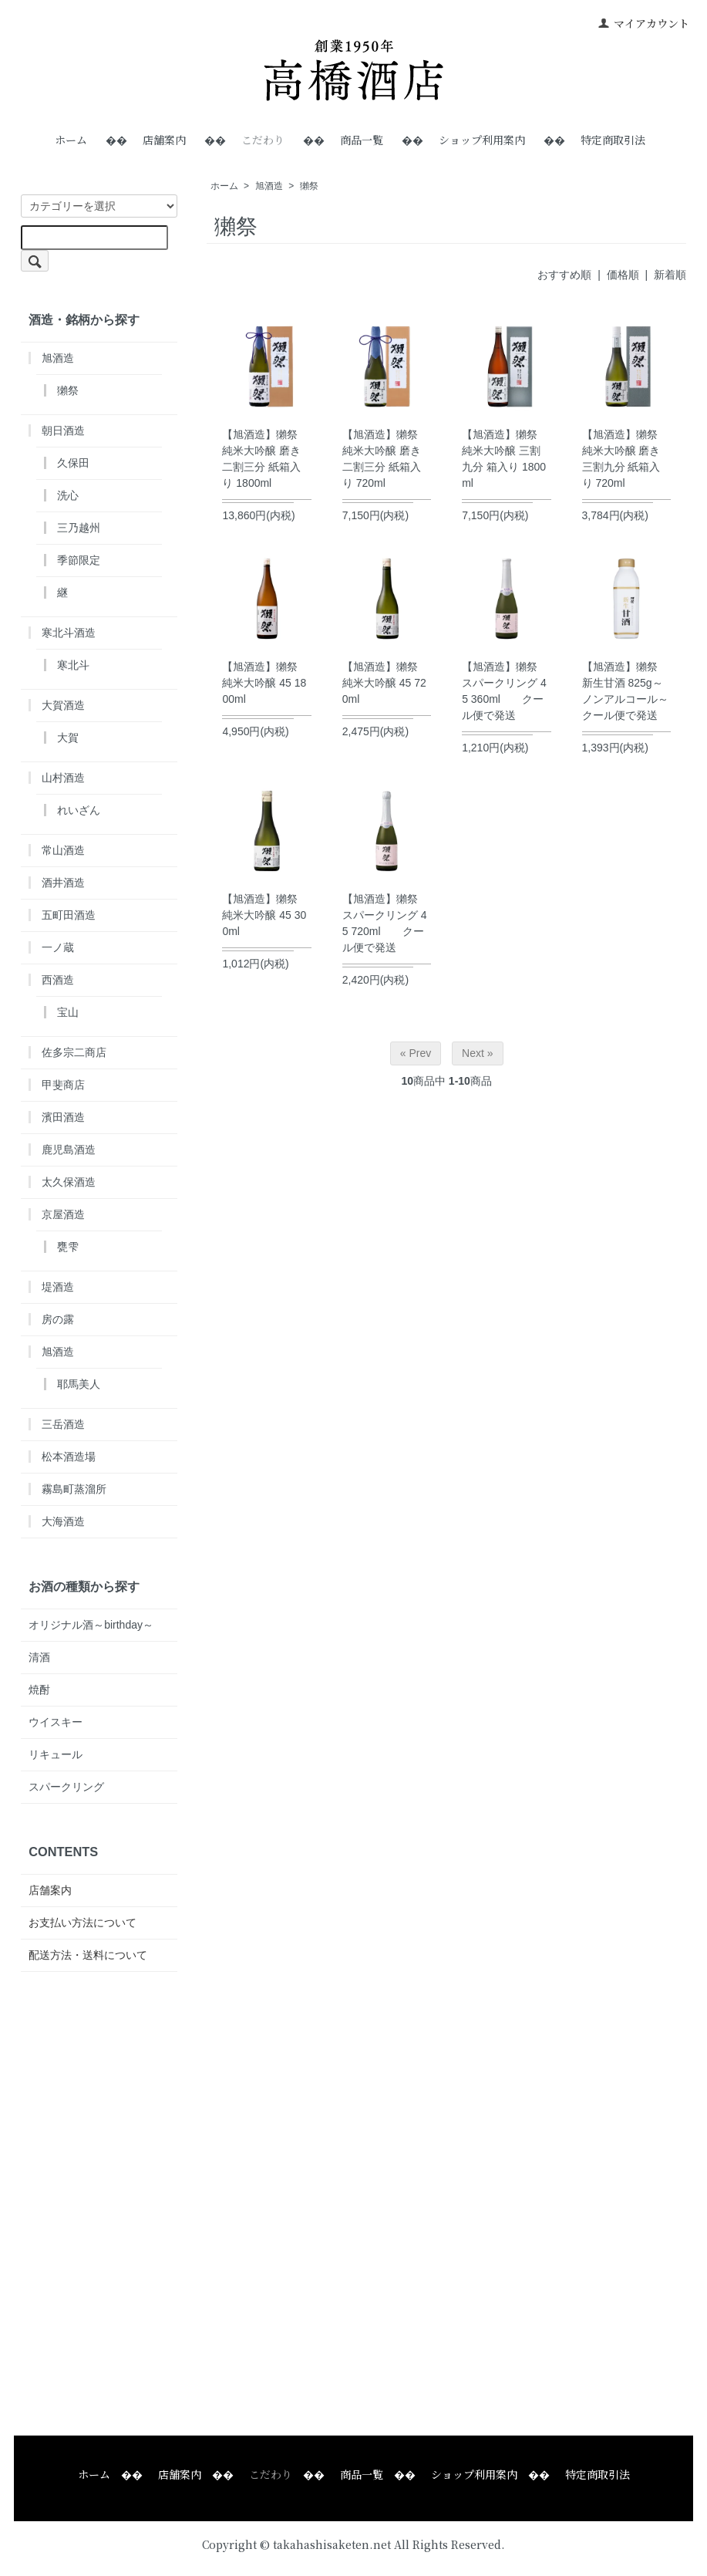  Describe the element at coordinates (269, 186) in the screenshot. I see `旭酒造` at that location.